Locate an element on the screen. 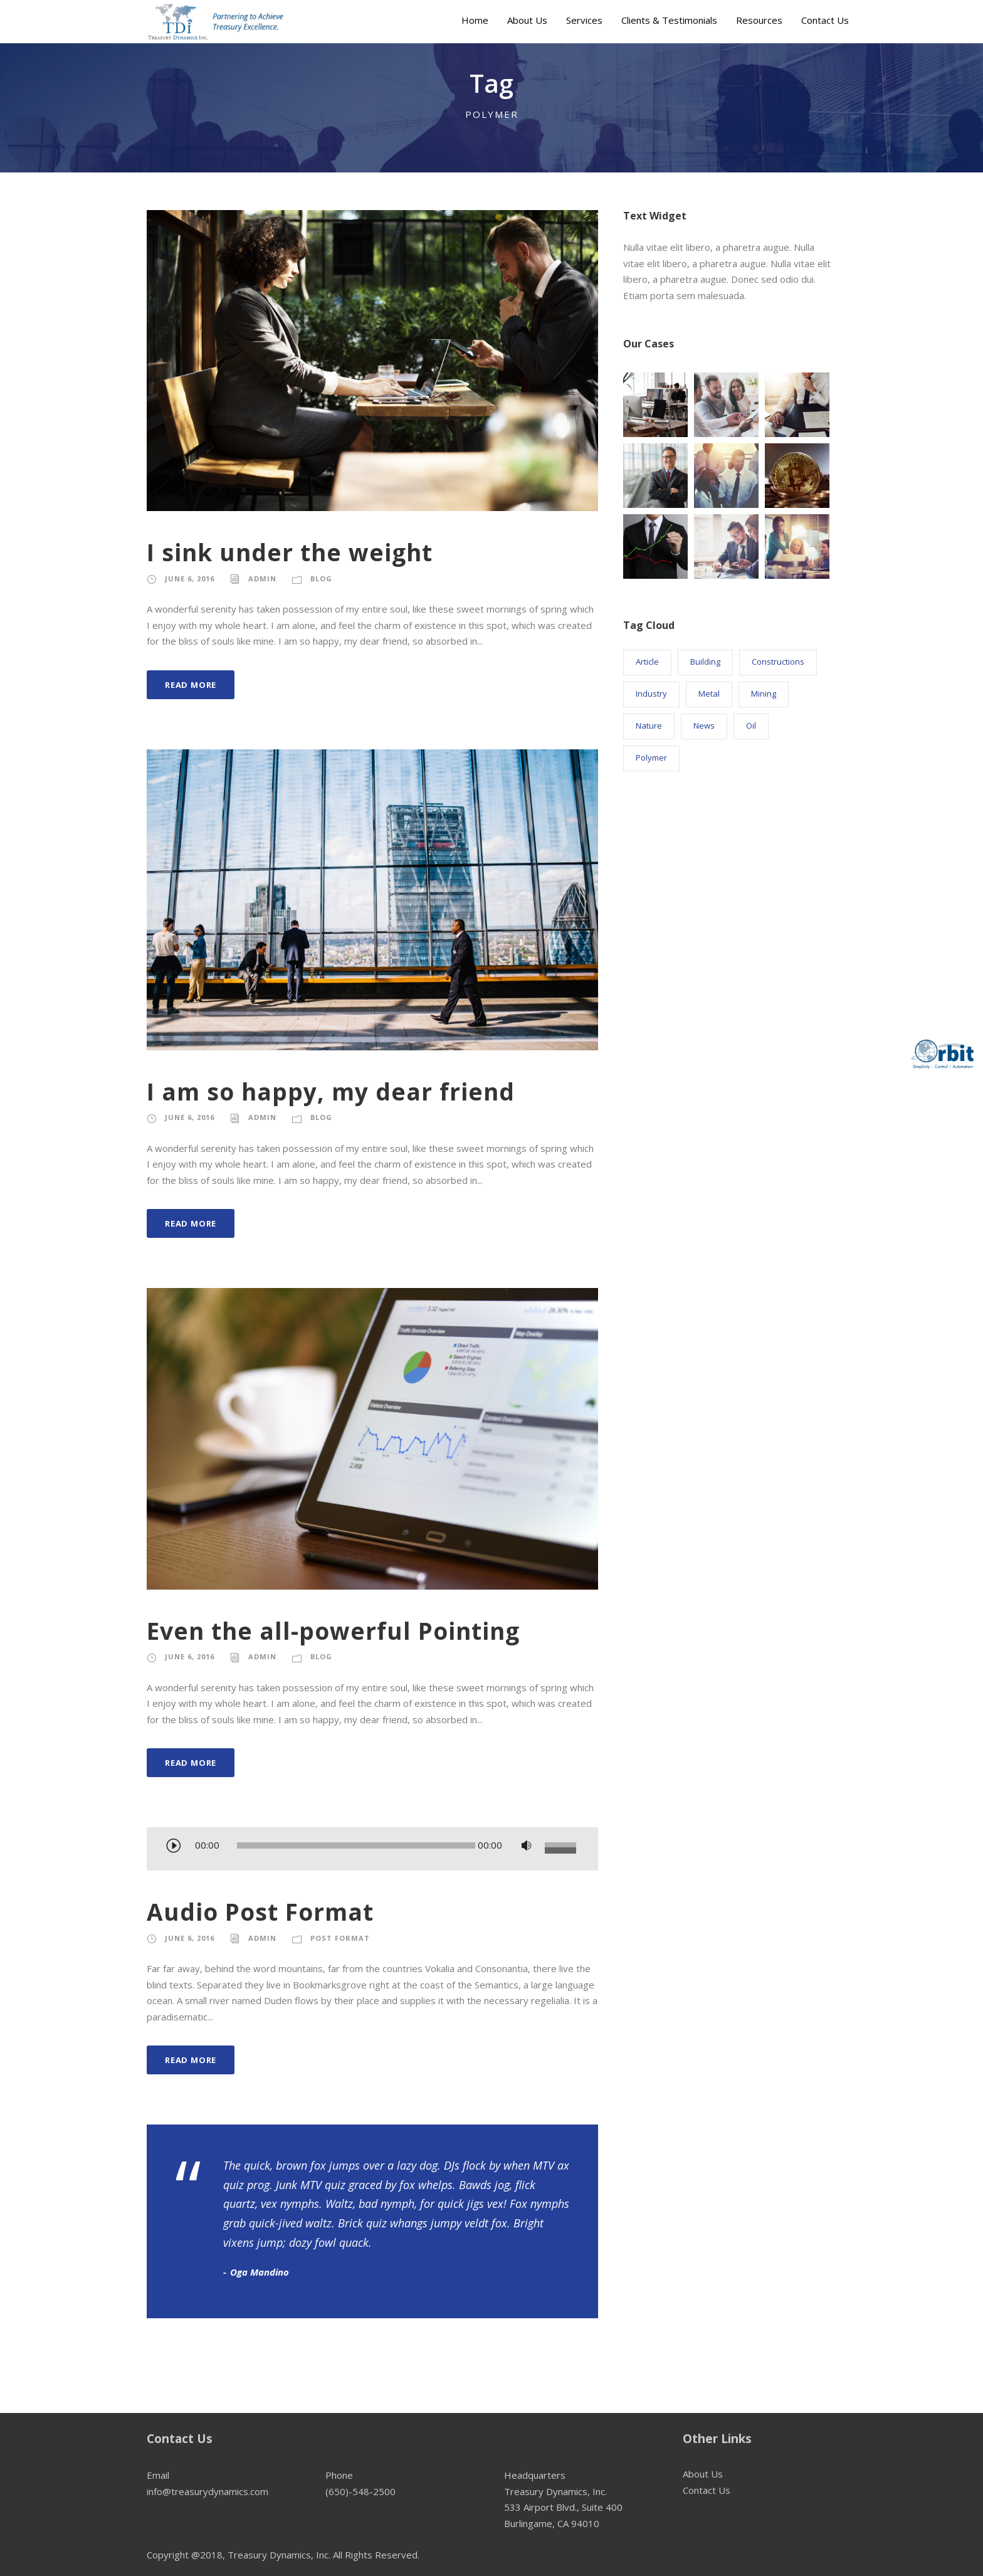 The width and height of the screenshot is (983, 2576). Blog is located at coordinates (321, 578).